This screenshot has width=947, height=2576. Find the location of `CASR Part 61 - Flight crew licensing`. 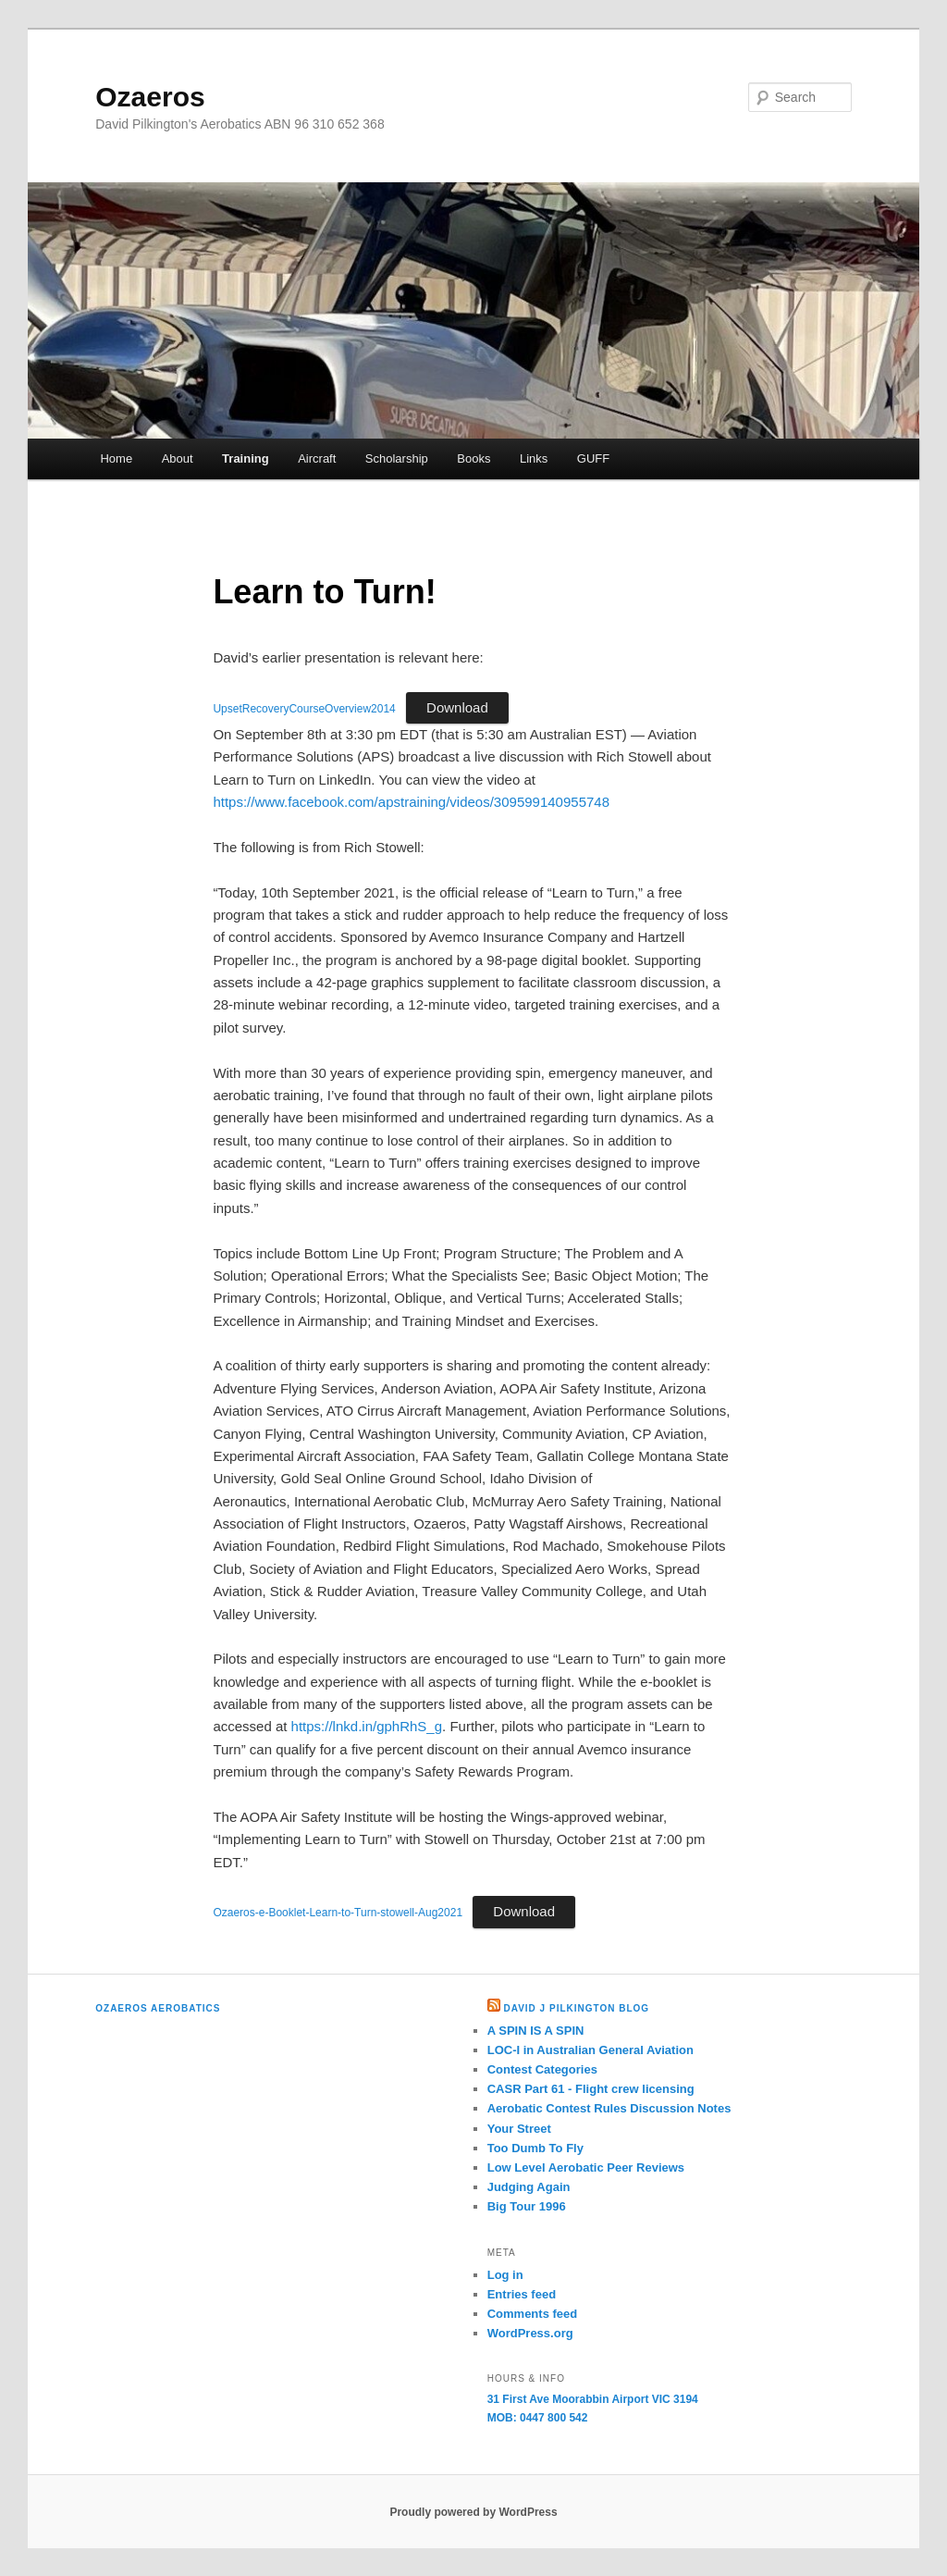

CASR Part 61 - Flight crew licensing is located at coordinates (591, 2089).